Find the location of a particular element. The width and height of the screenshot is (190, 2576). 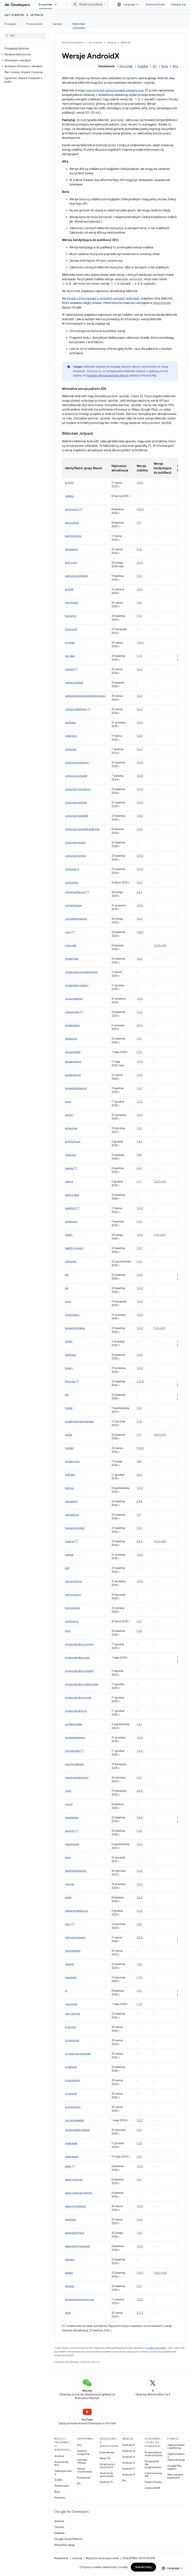

Google Cloud Platform is located at coordinates (68, 2539).